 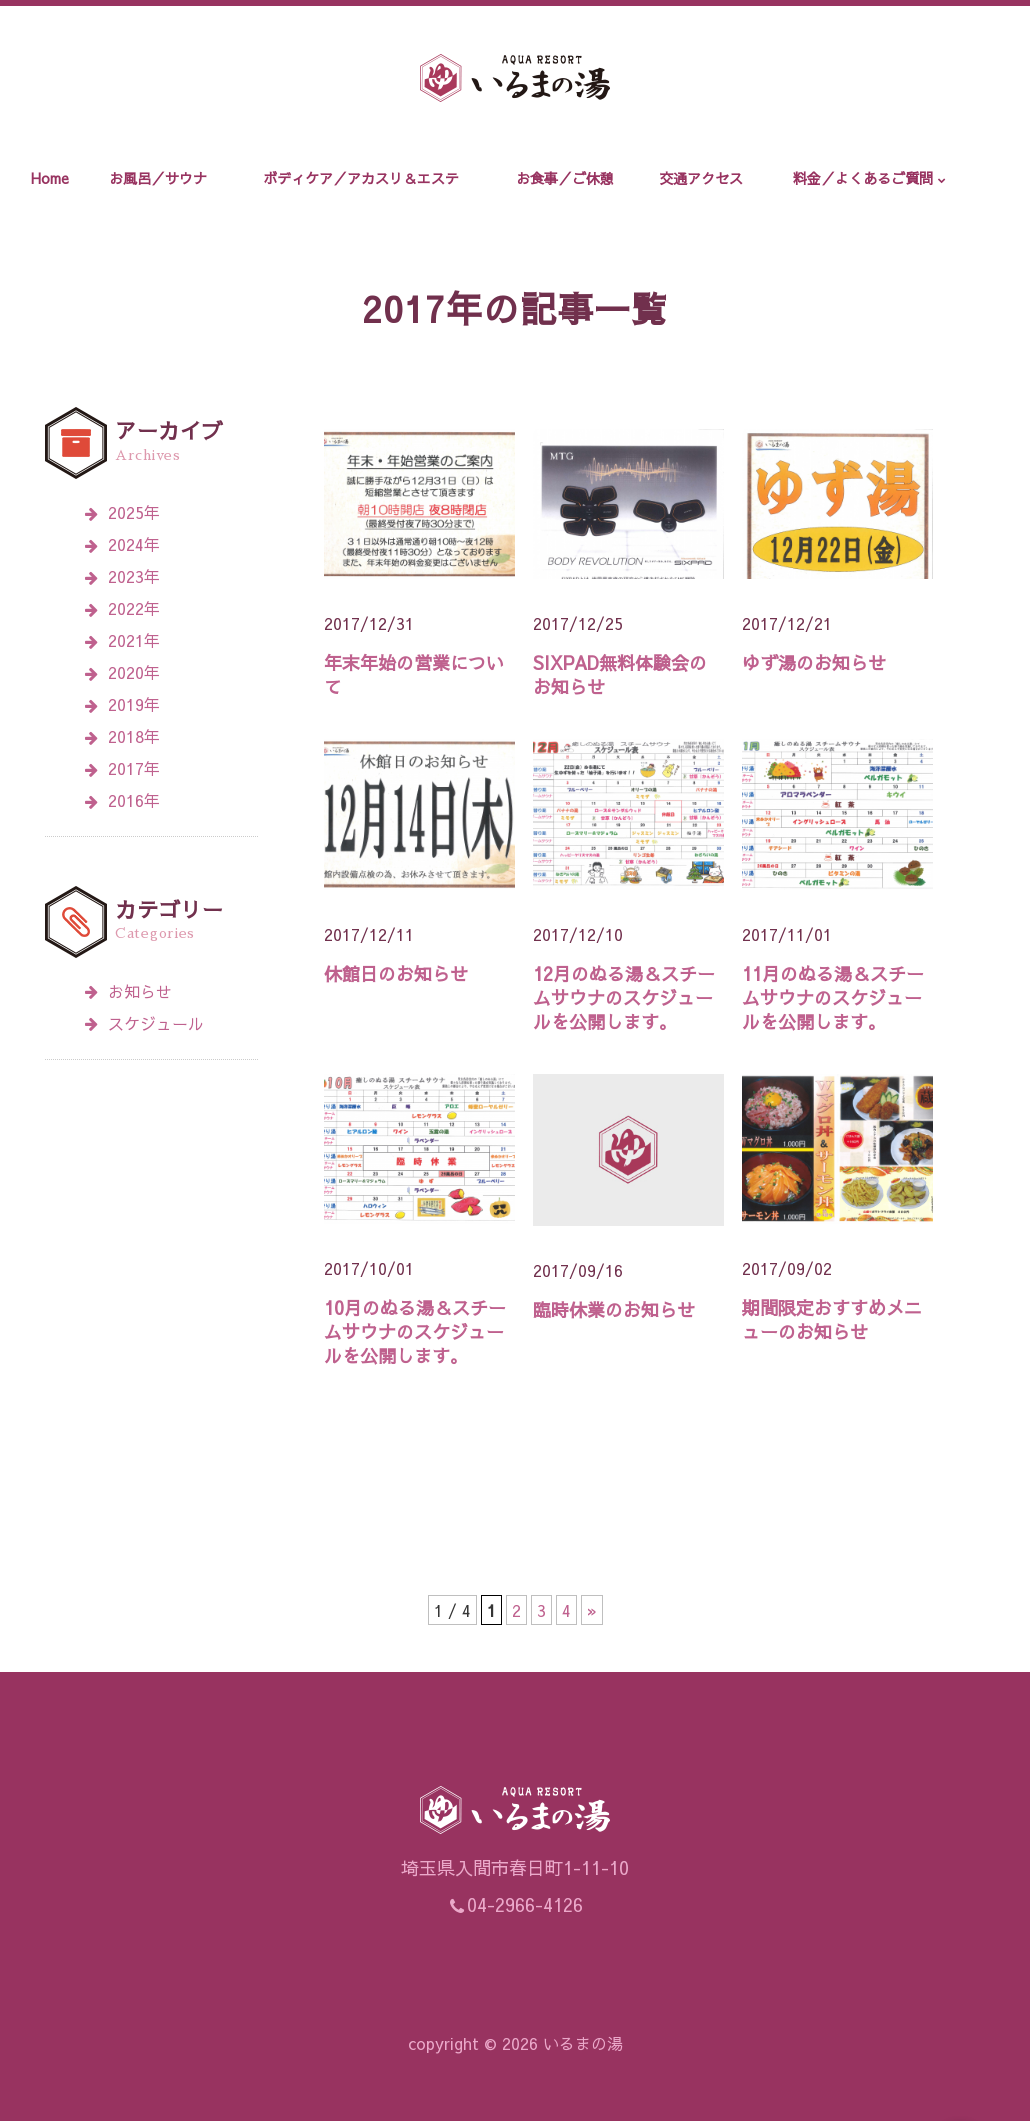 What do you see at coordinates (863, 178) in the screenshot?
I see `料金／よくあるご質問` at bounding box center [863, 178].